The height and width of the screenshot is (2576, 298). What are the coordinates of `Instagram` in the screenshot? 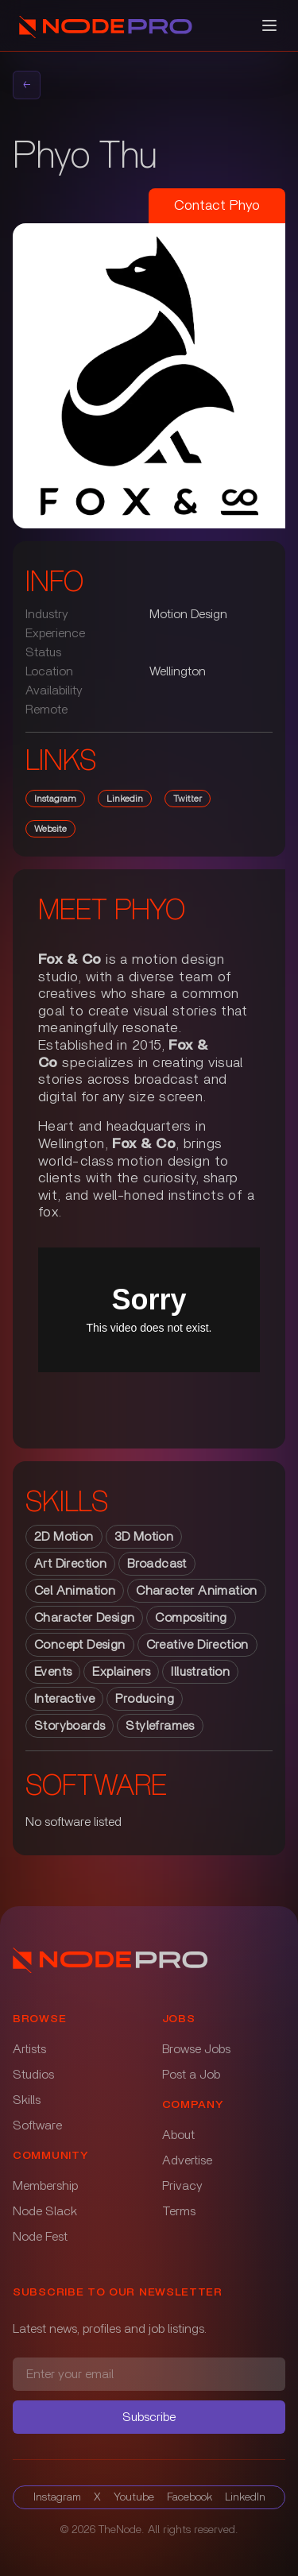 It's located at (57, 2497).